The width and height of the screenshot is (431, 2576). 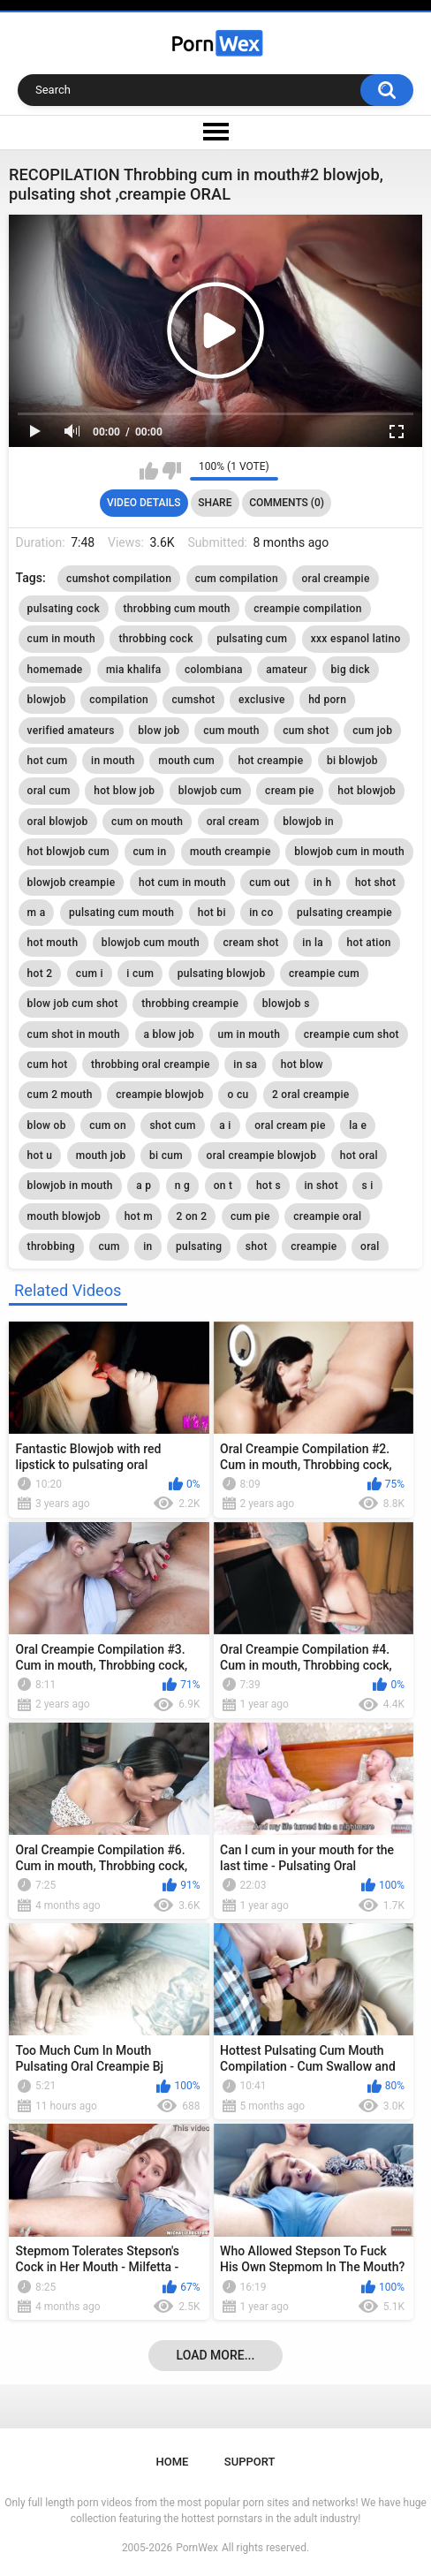 What do you see at coordinates (107, 1125) in the screenshot?
I see `cum on` at bounding box center [107, 1125].